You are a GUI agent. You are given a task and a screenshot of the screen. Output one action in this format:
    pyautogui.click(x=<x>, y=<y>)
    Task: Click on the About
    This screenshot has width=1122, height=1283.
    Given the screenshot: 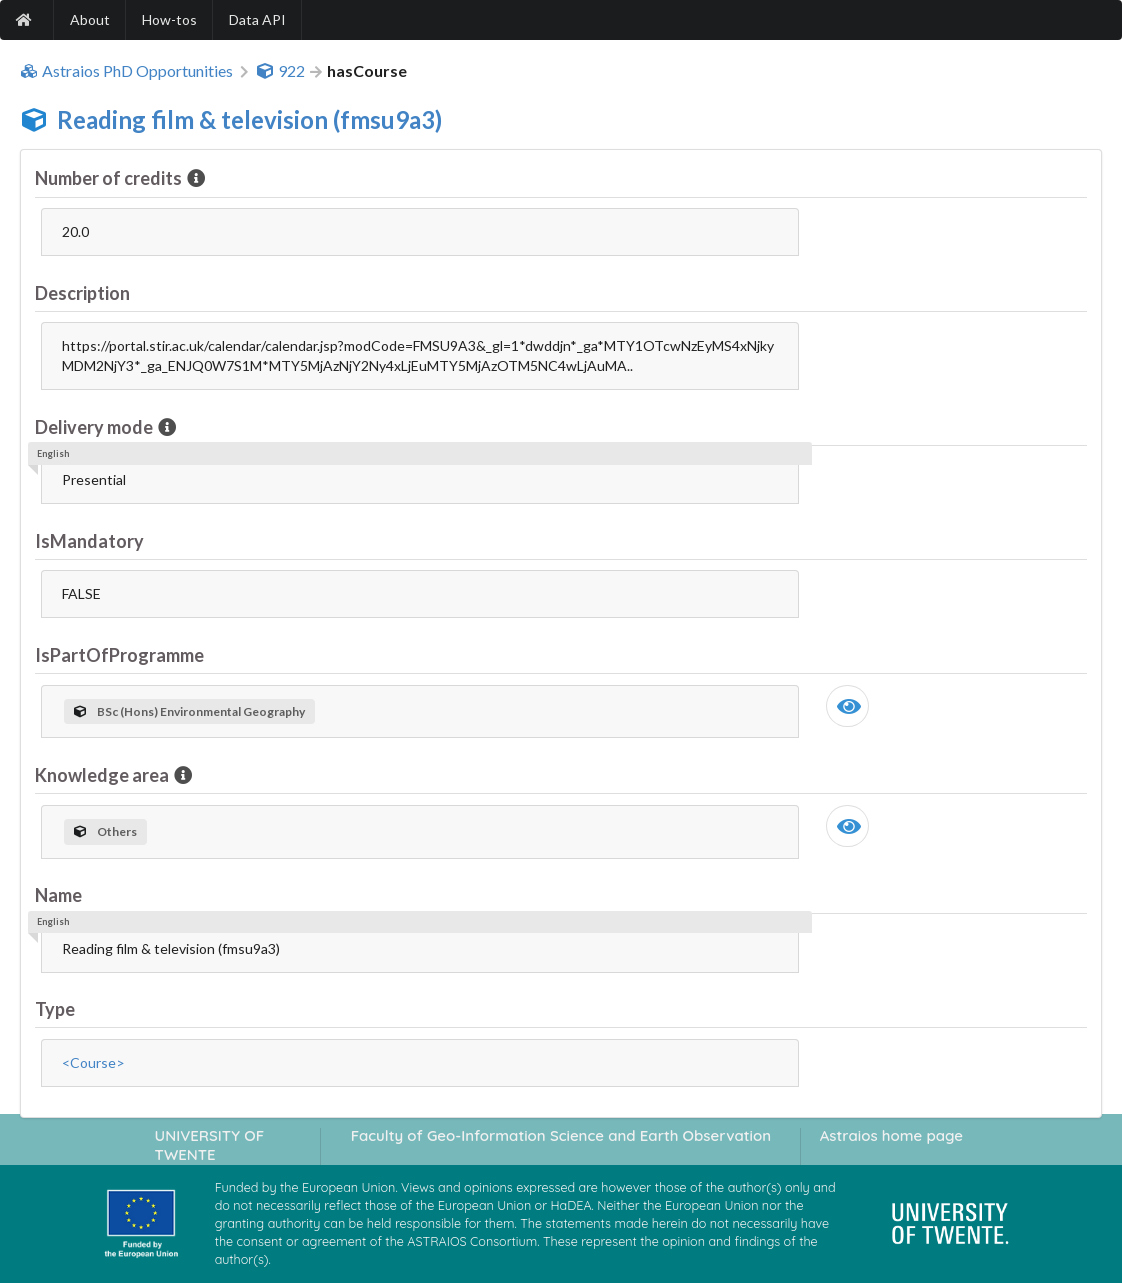 What is the action you would take?
    pyautogui.click(x=90, y=19)
    